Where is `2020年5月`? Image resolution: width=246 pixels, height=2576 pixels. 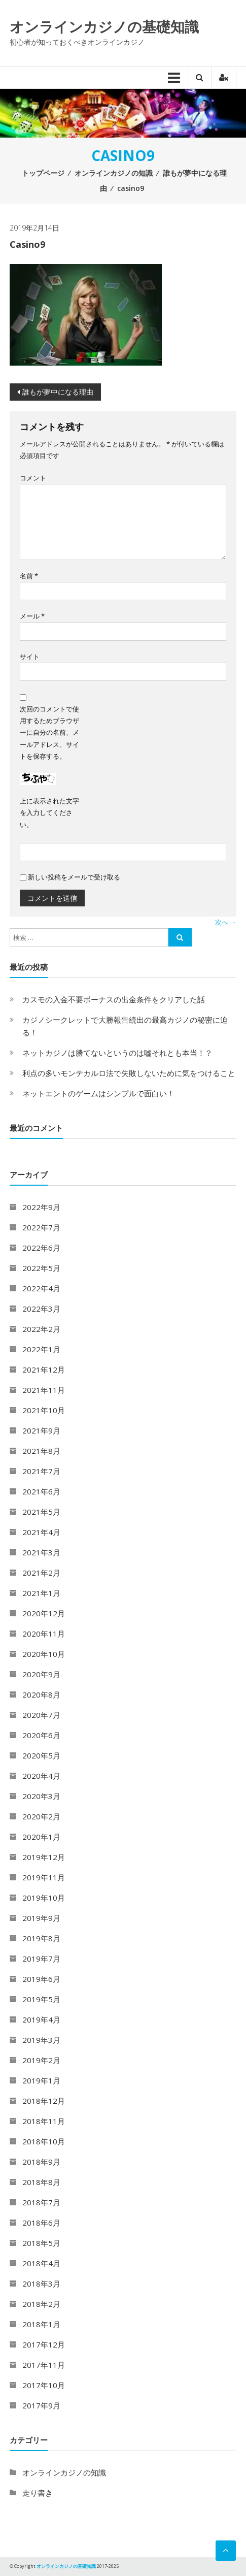
2020年5月 is located at coordinates (41, 1755).